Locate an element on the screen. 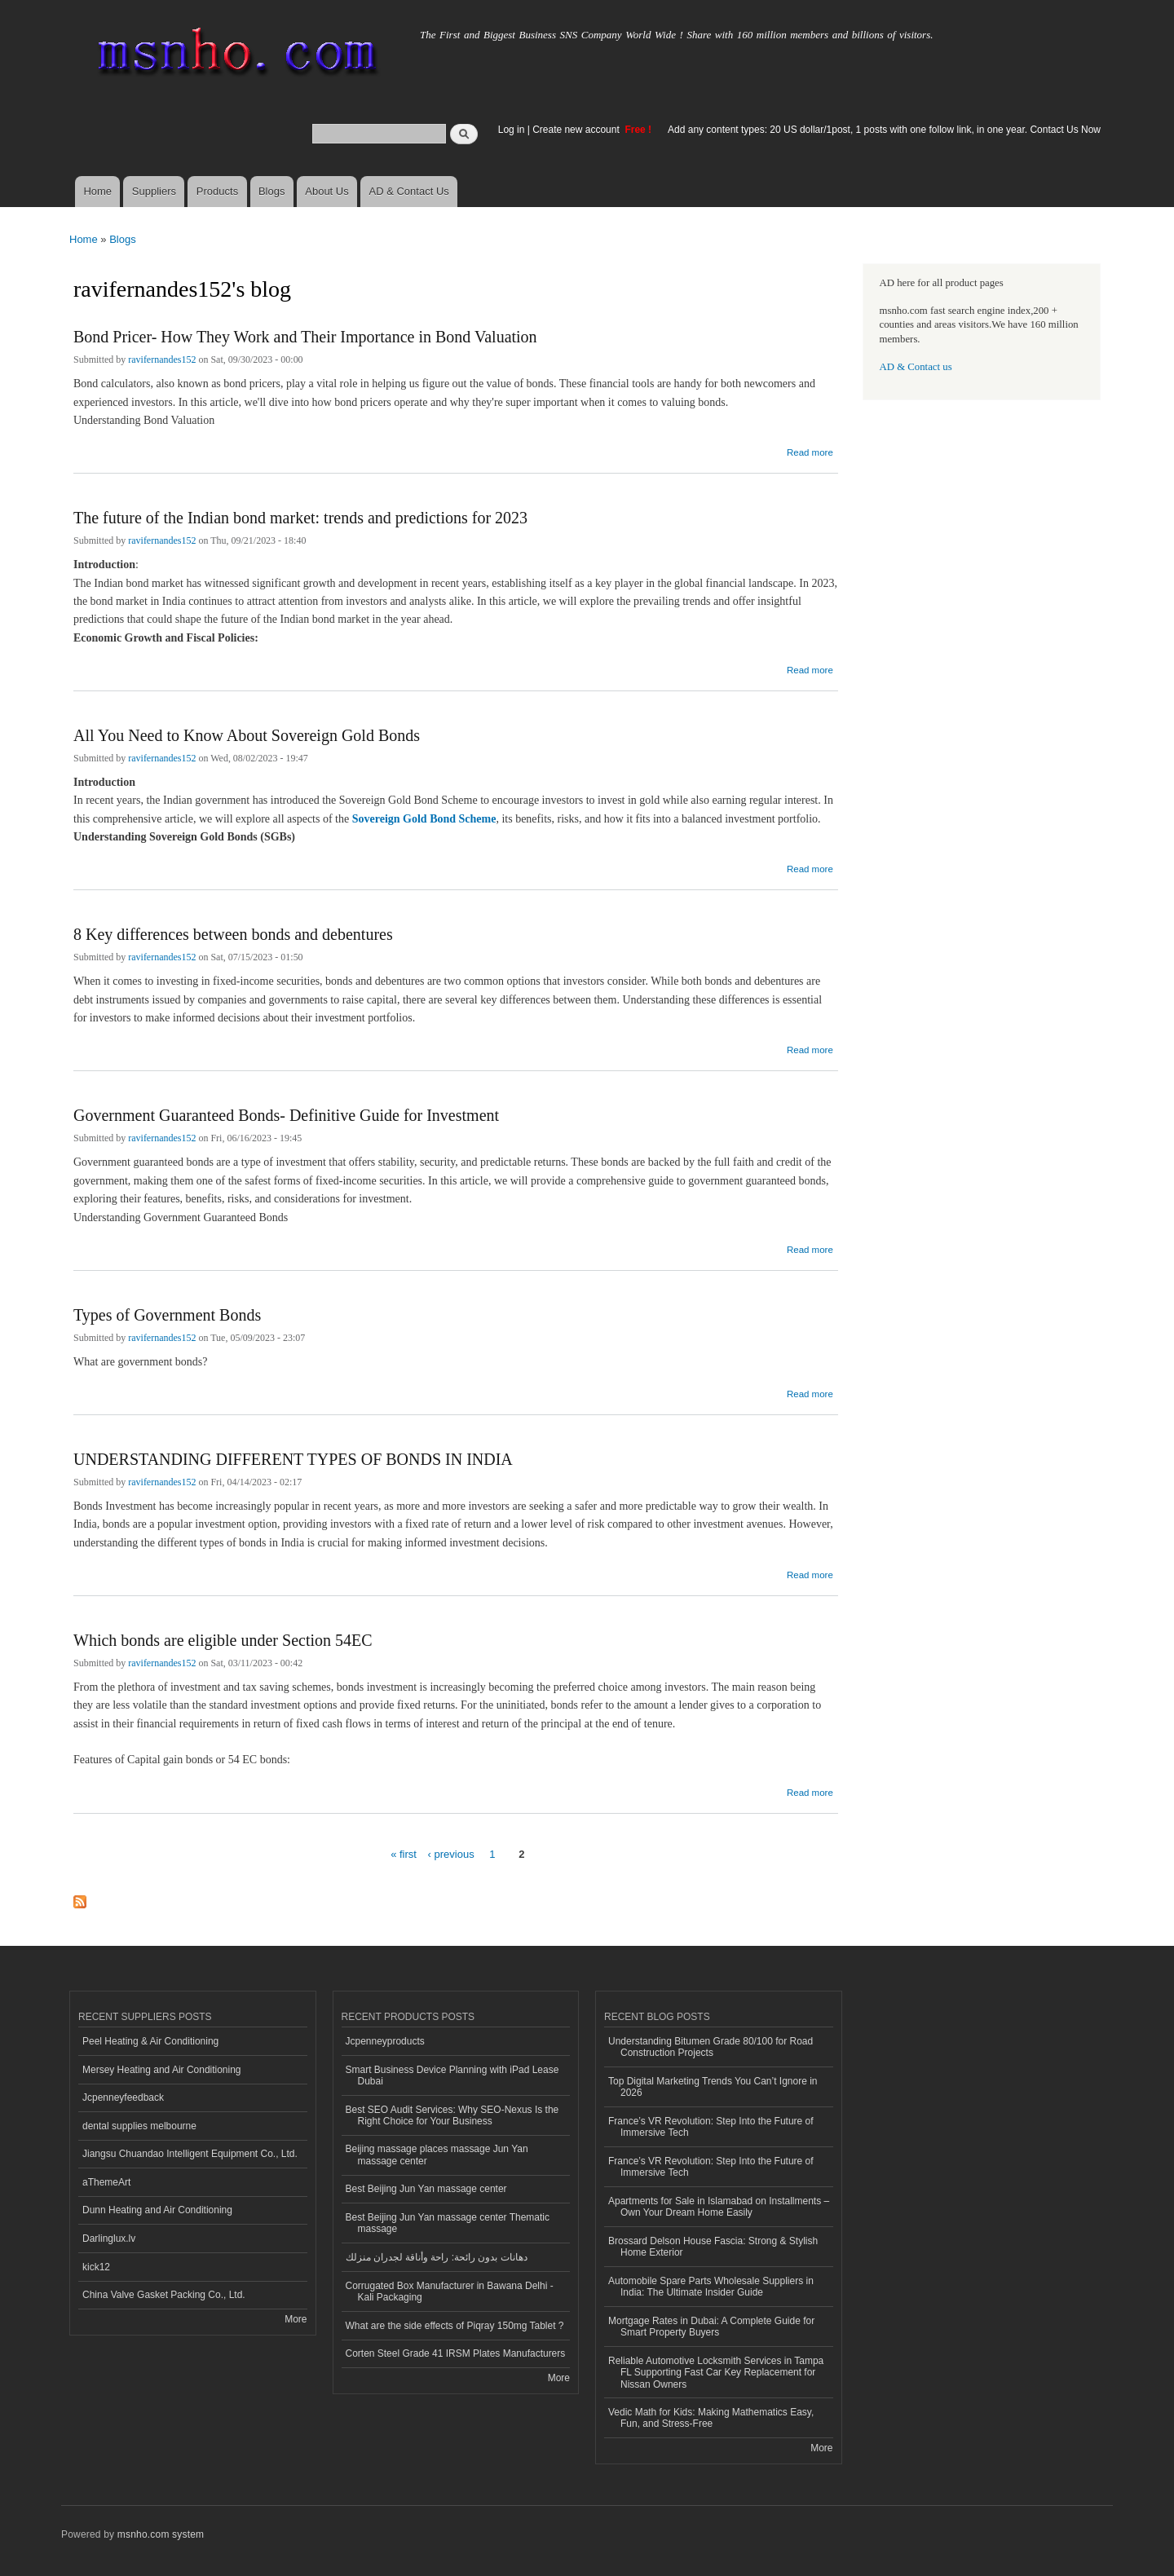 The width and height of the screenshot is (1174, 2576). Understanding Bitumen Grade 80/100 for Road Construction Projects is located at coordinates (710, 2047).